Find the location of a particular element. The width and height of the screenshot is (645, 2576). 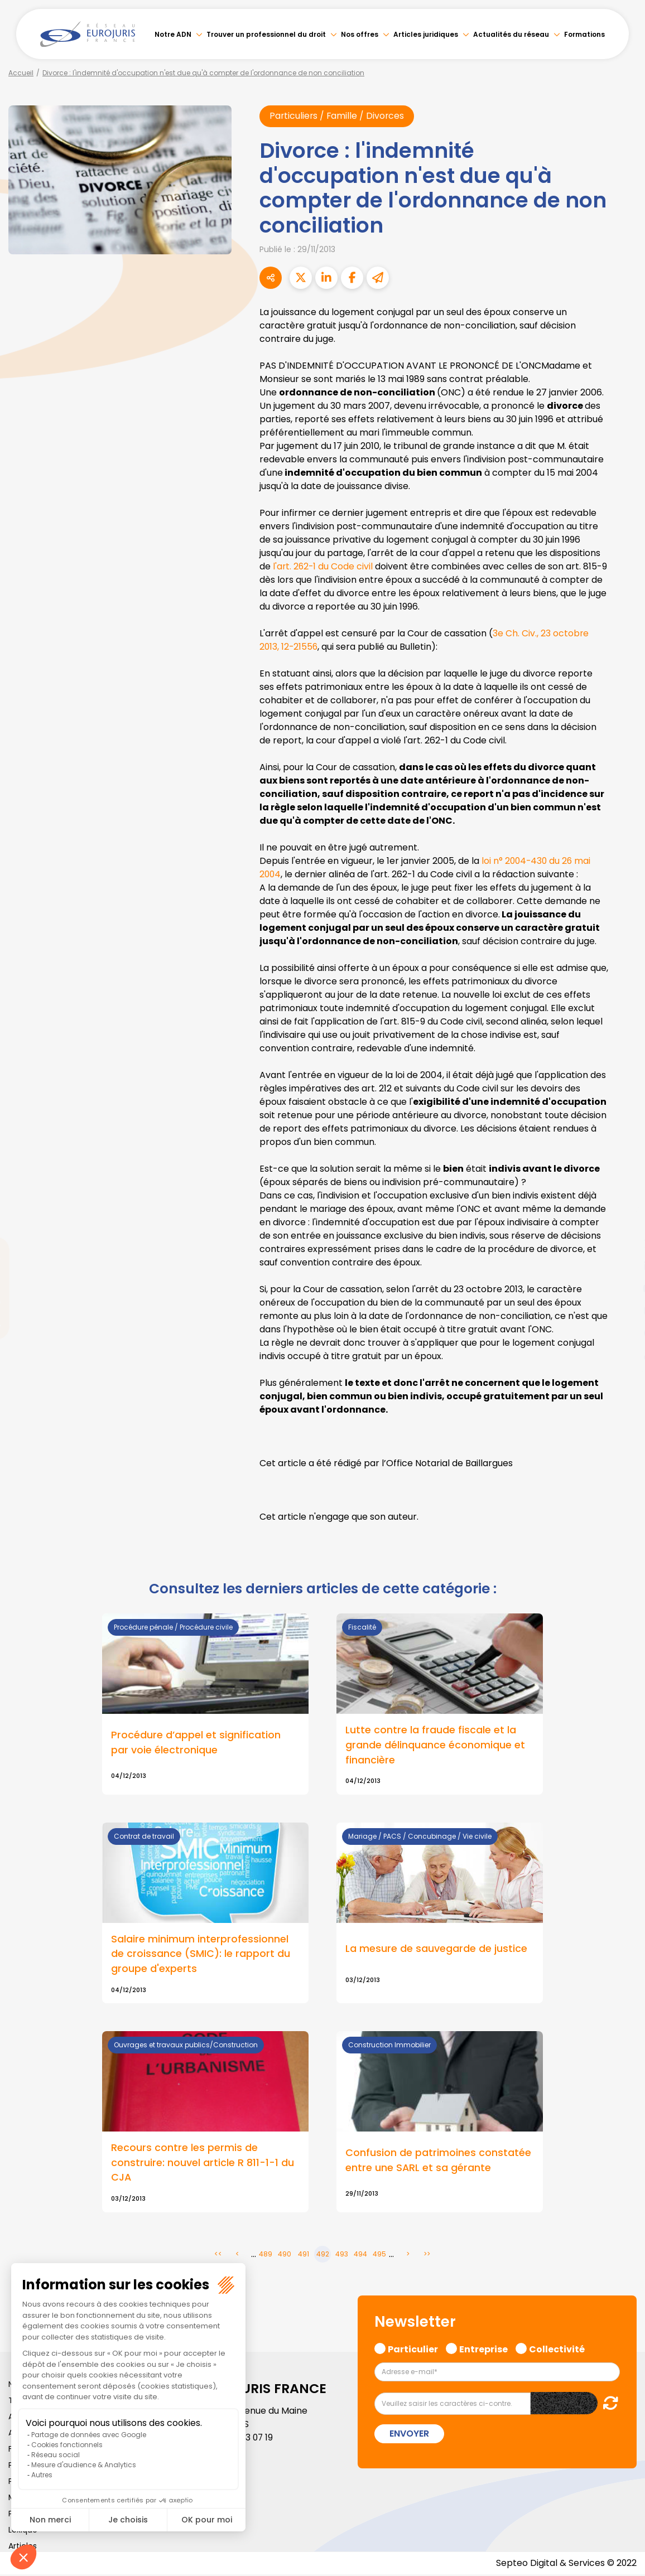

linkedin is located at coordinates (623, 1266).